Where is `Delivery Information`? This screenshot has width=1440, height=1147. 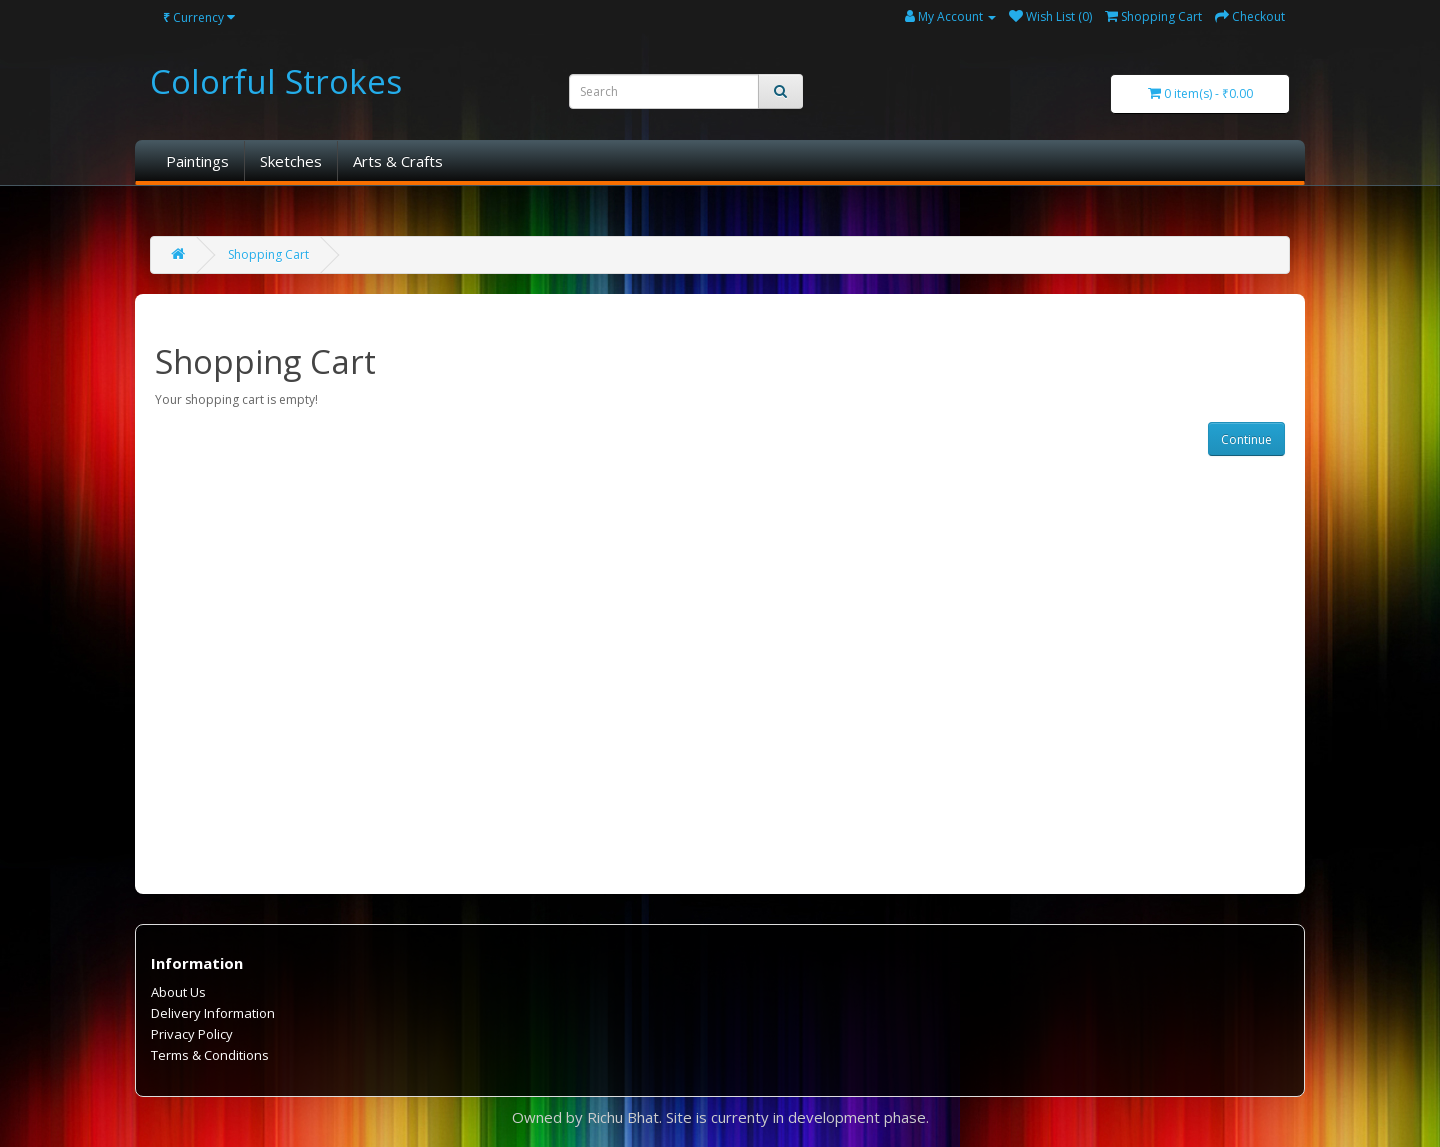
Delivery Information is located at coordinates (213, 1013).